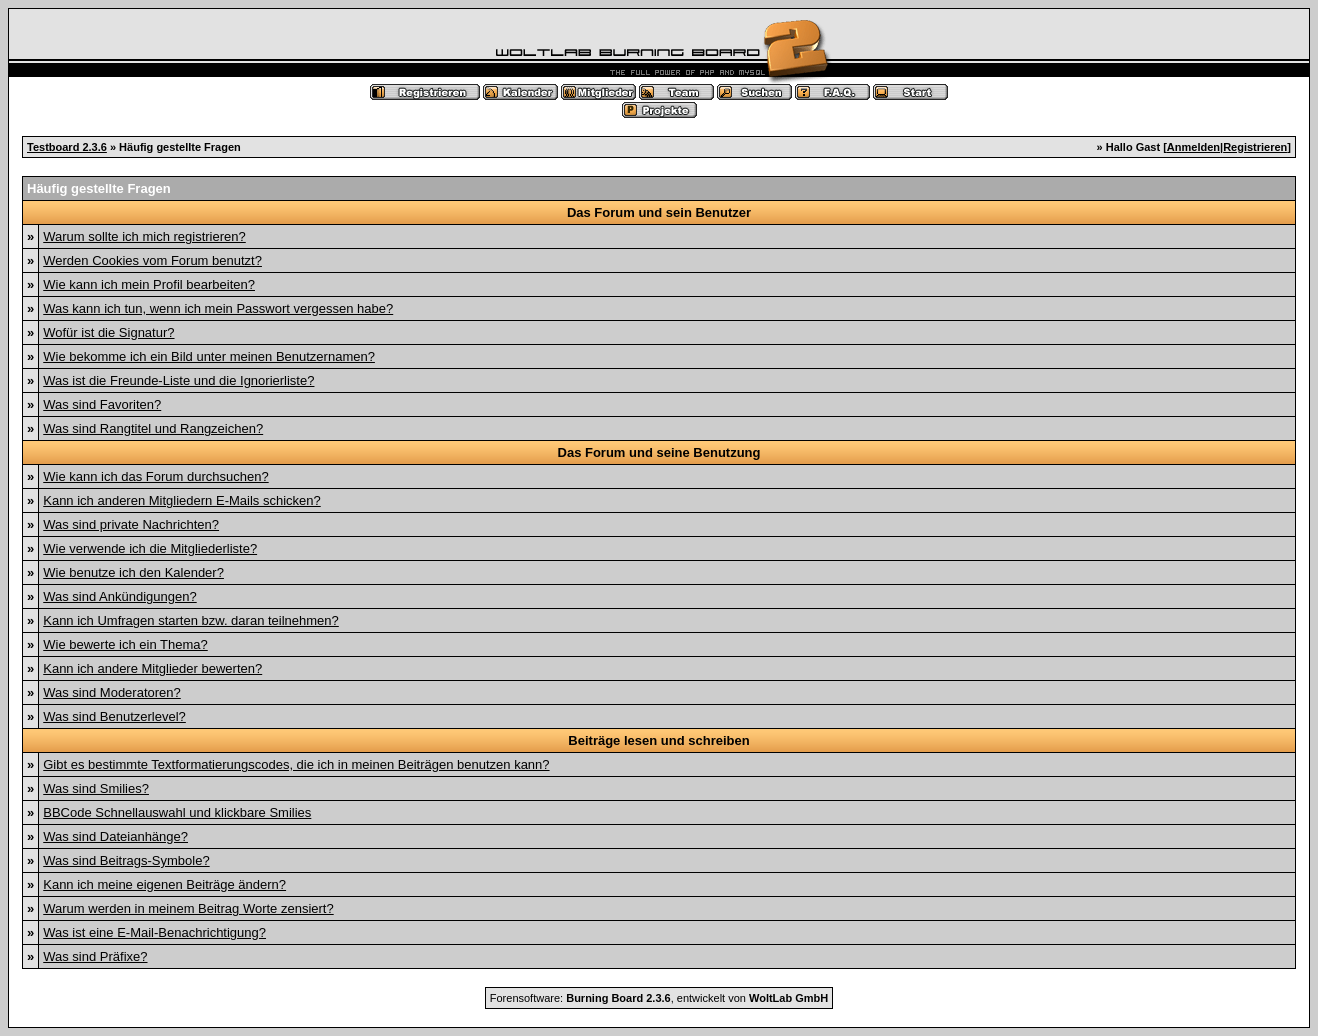  Describe the element at coordinates (119, 596) in the screenshot. I see `Was sind Ankündigungen?` at that location.